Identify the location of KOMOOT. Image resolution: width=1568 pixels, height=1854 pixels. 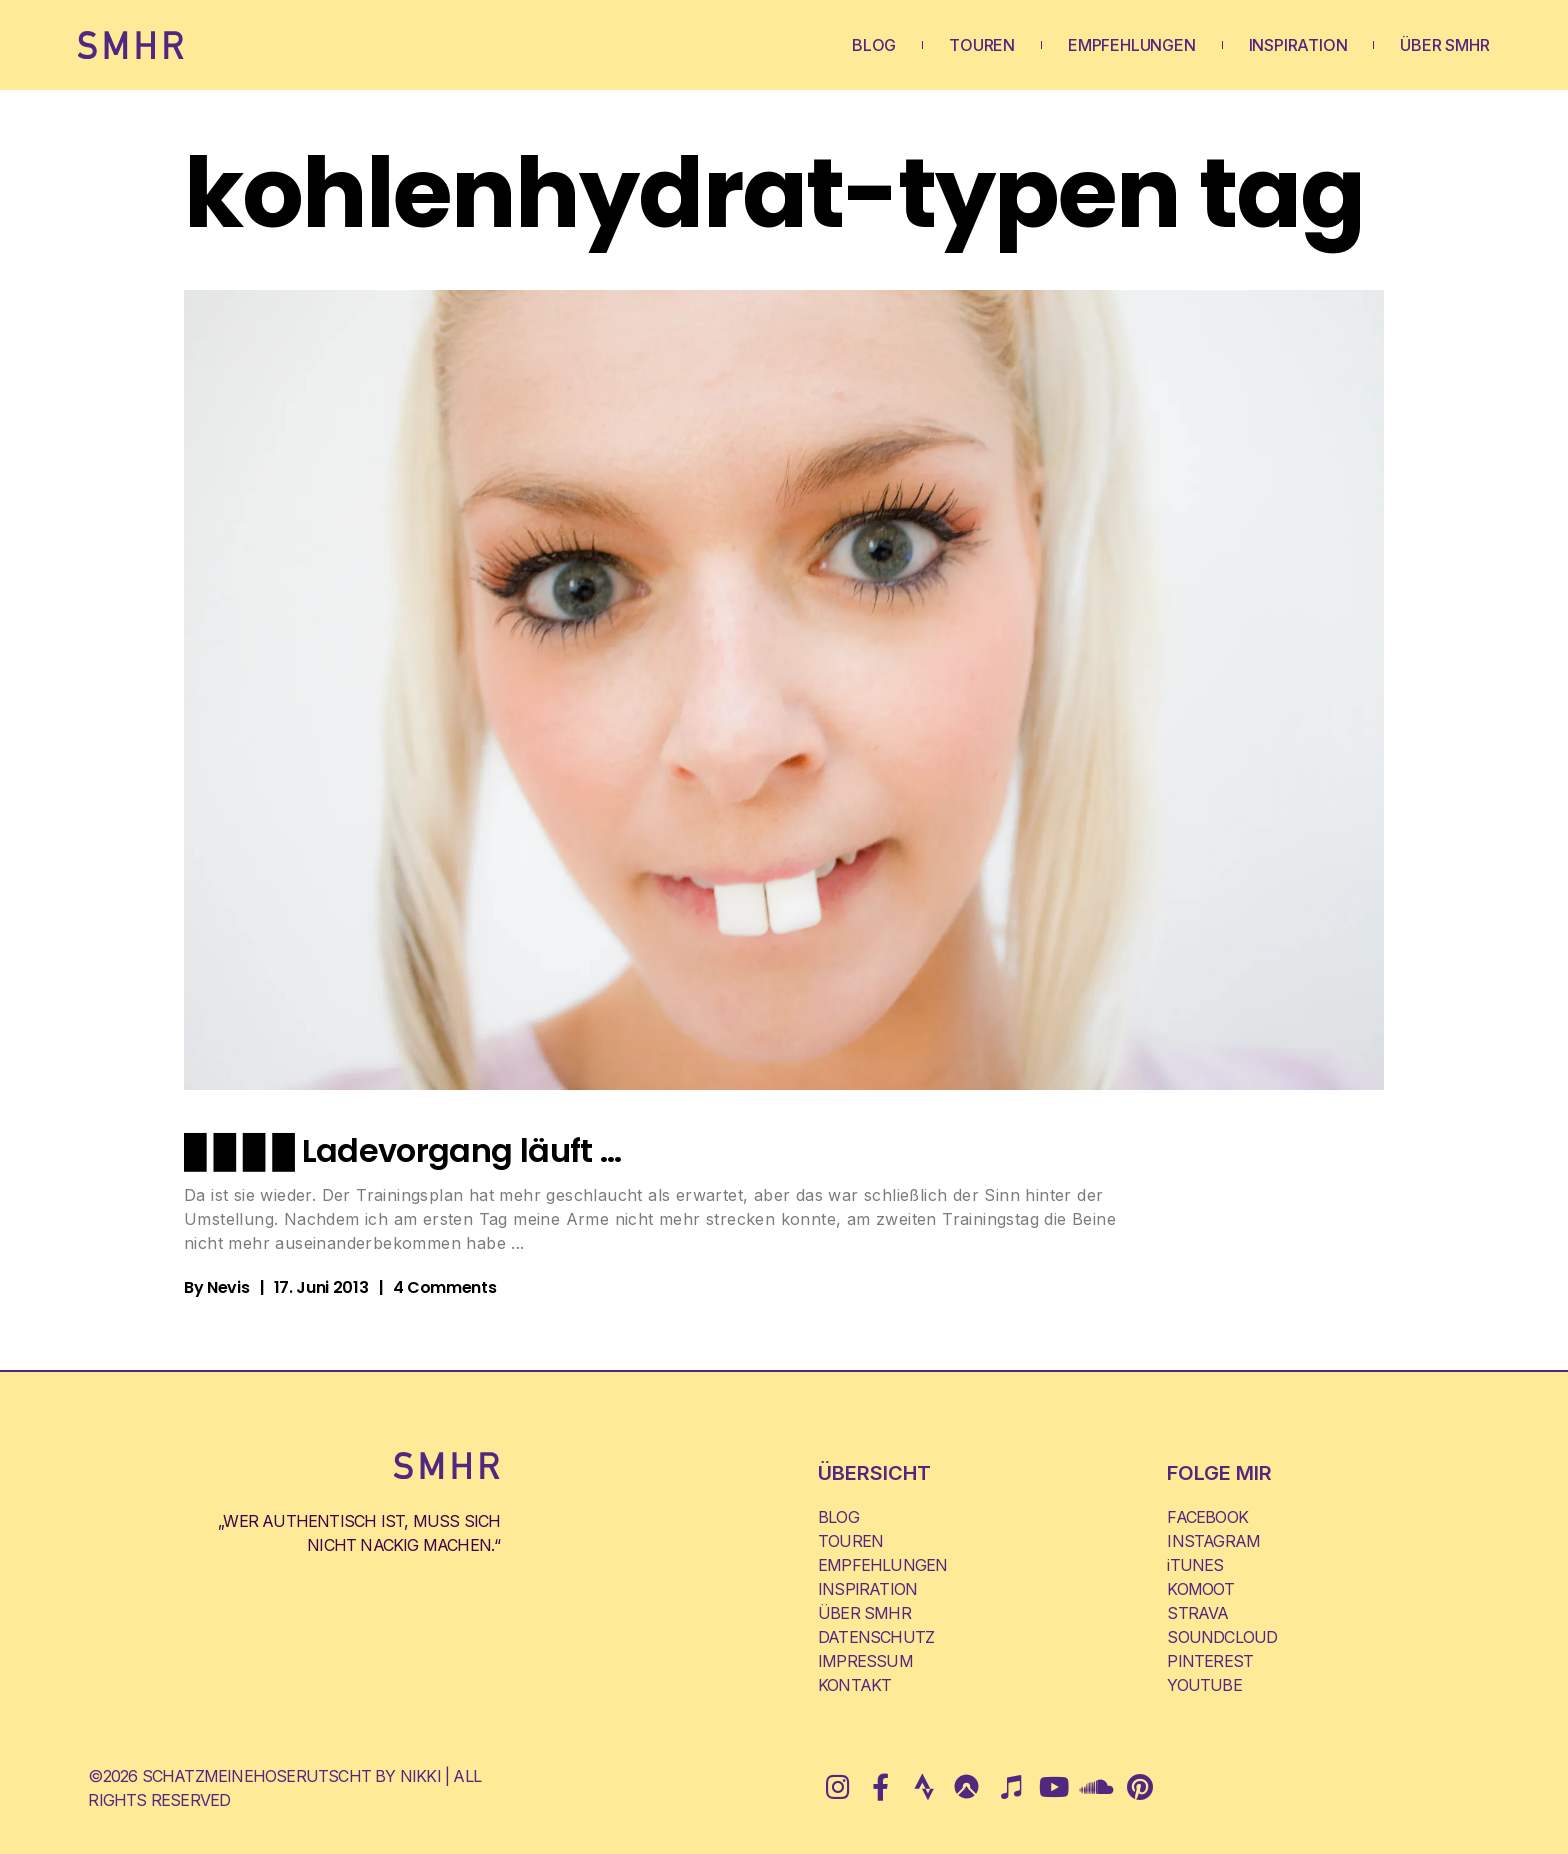
(1200, 1589).